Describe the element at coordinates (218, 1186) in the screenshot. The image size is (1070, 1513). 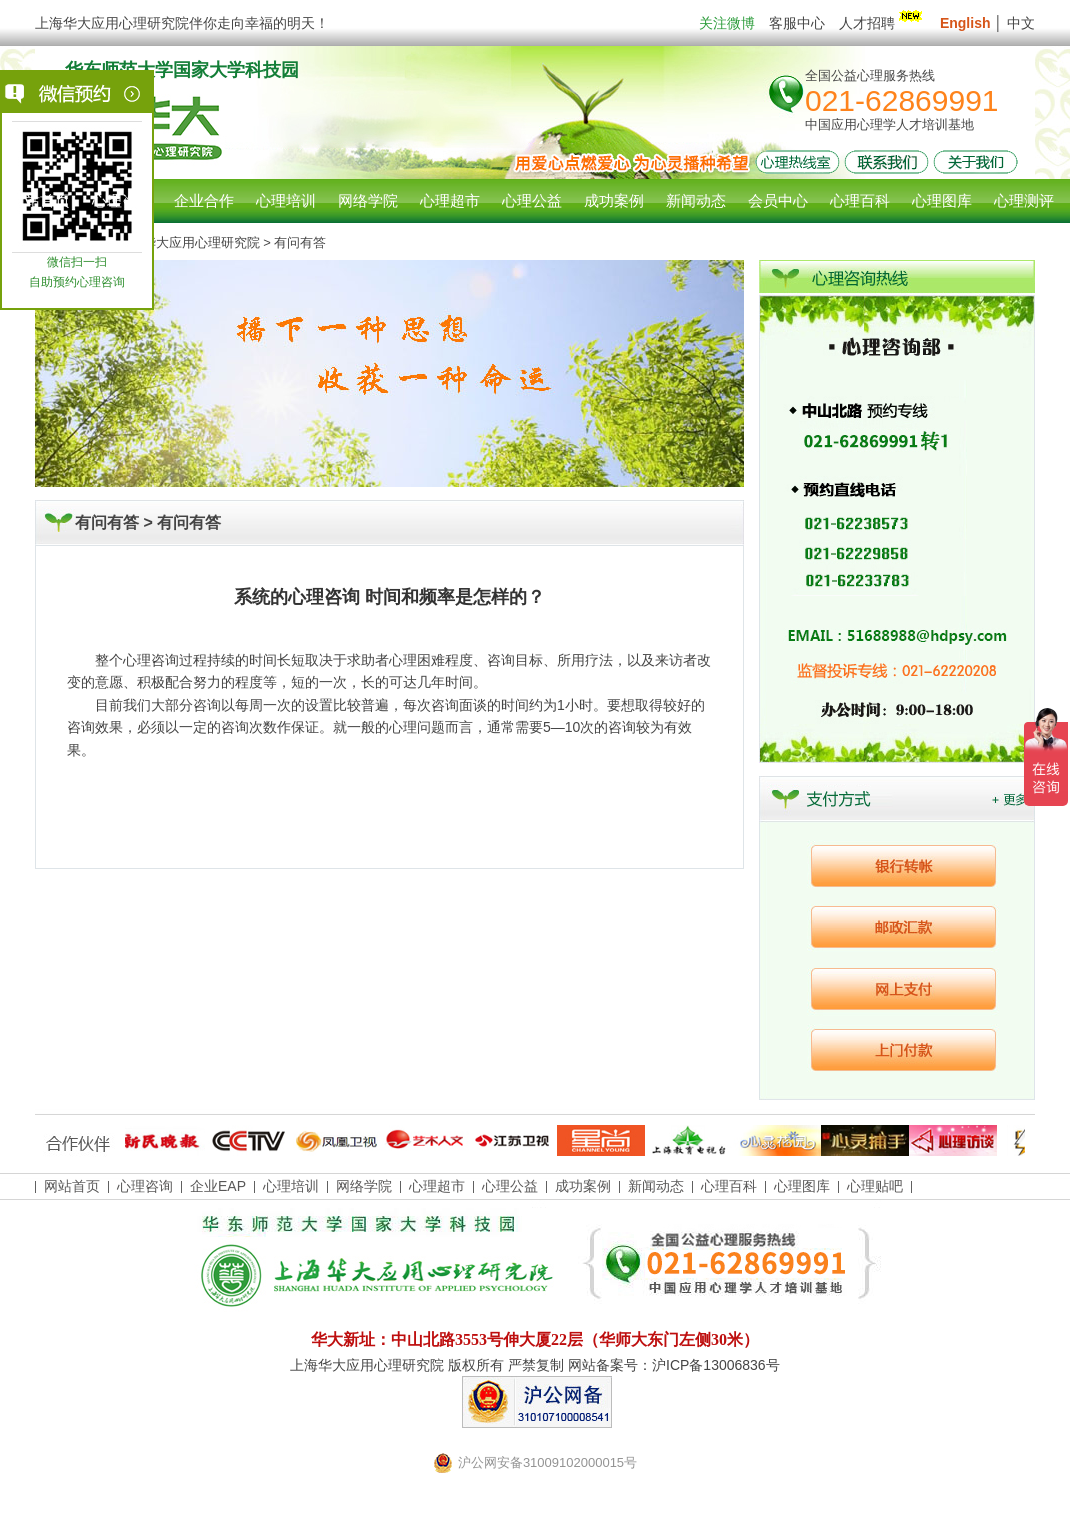
I see `企业EAP` at that location.